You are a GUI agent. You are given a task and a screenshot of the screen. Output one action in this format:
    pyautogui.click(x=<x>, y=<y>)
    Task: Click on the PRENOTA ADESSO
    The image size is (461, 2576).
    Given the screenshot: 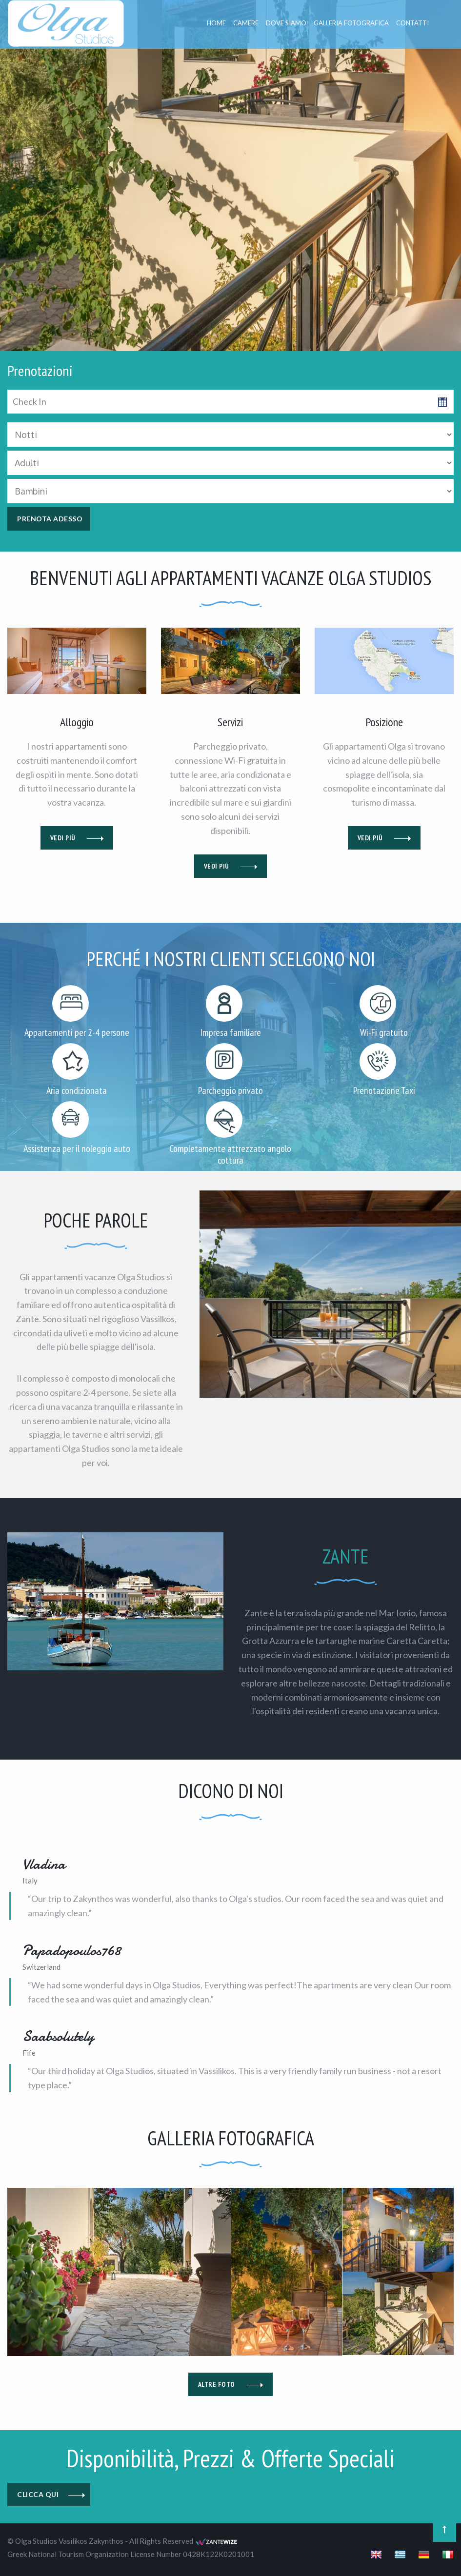 What is the action you would take?
    pyautogui.click(x=49, y=519)
    